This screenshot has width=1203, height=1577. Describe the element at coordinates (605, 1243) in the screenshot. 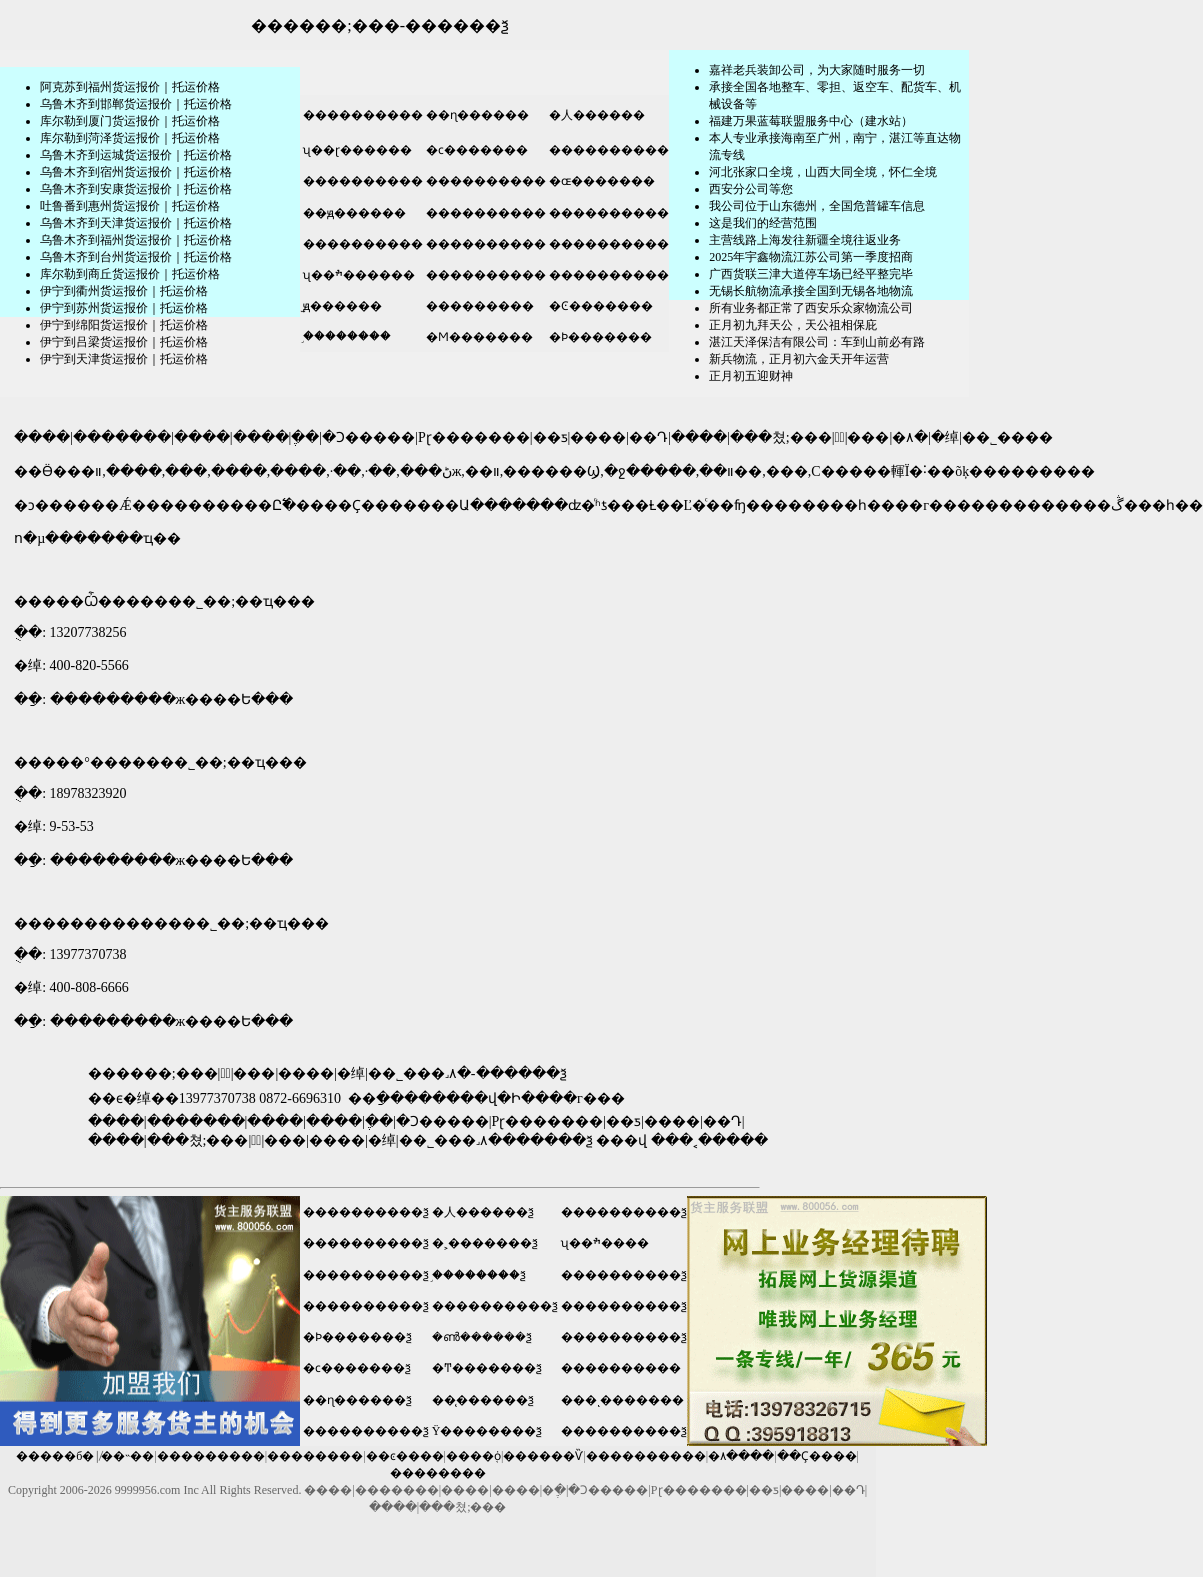

I see `ʯ��ׯ����` at that location.